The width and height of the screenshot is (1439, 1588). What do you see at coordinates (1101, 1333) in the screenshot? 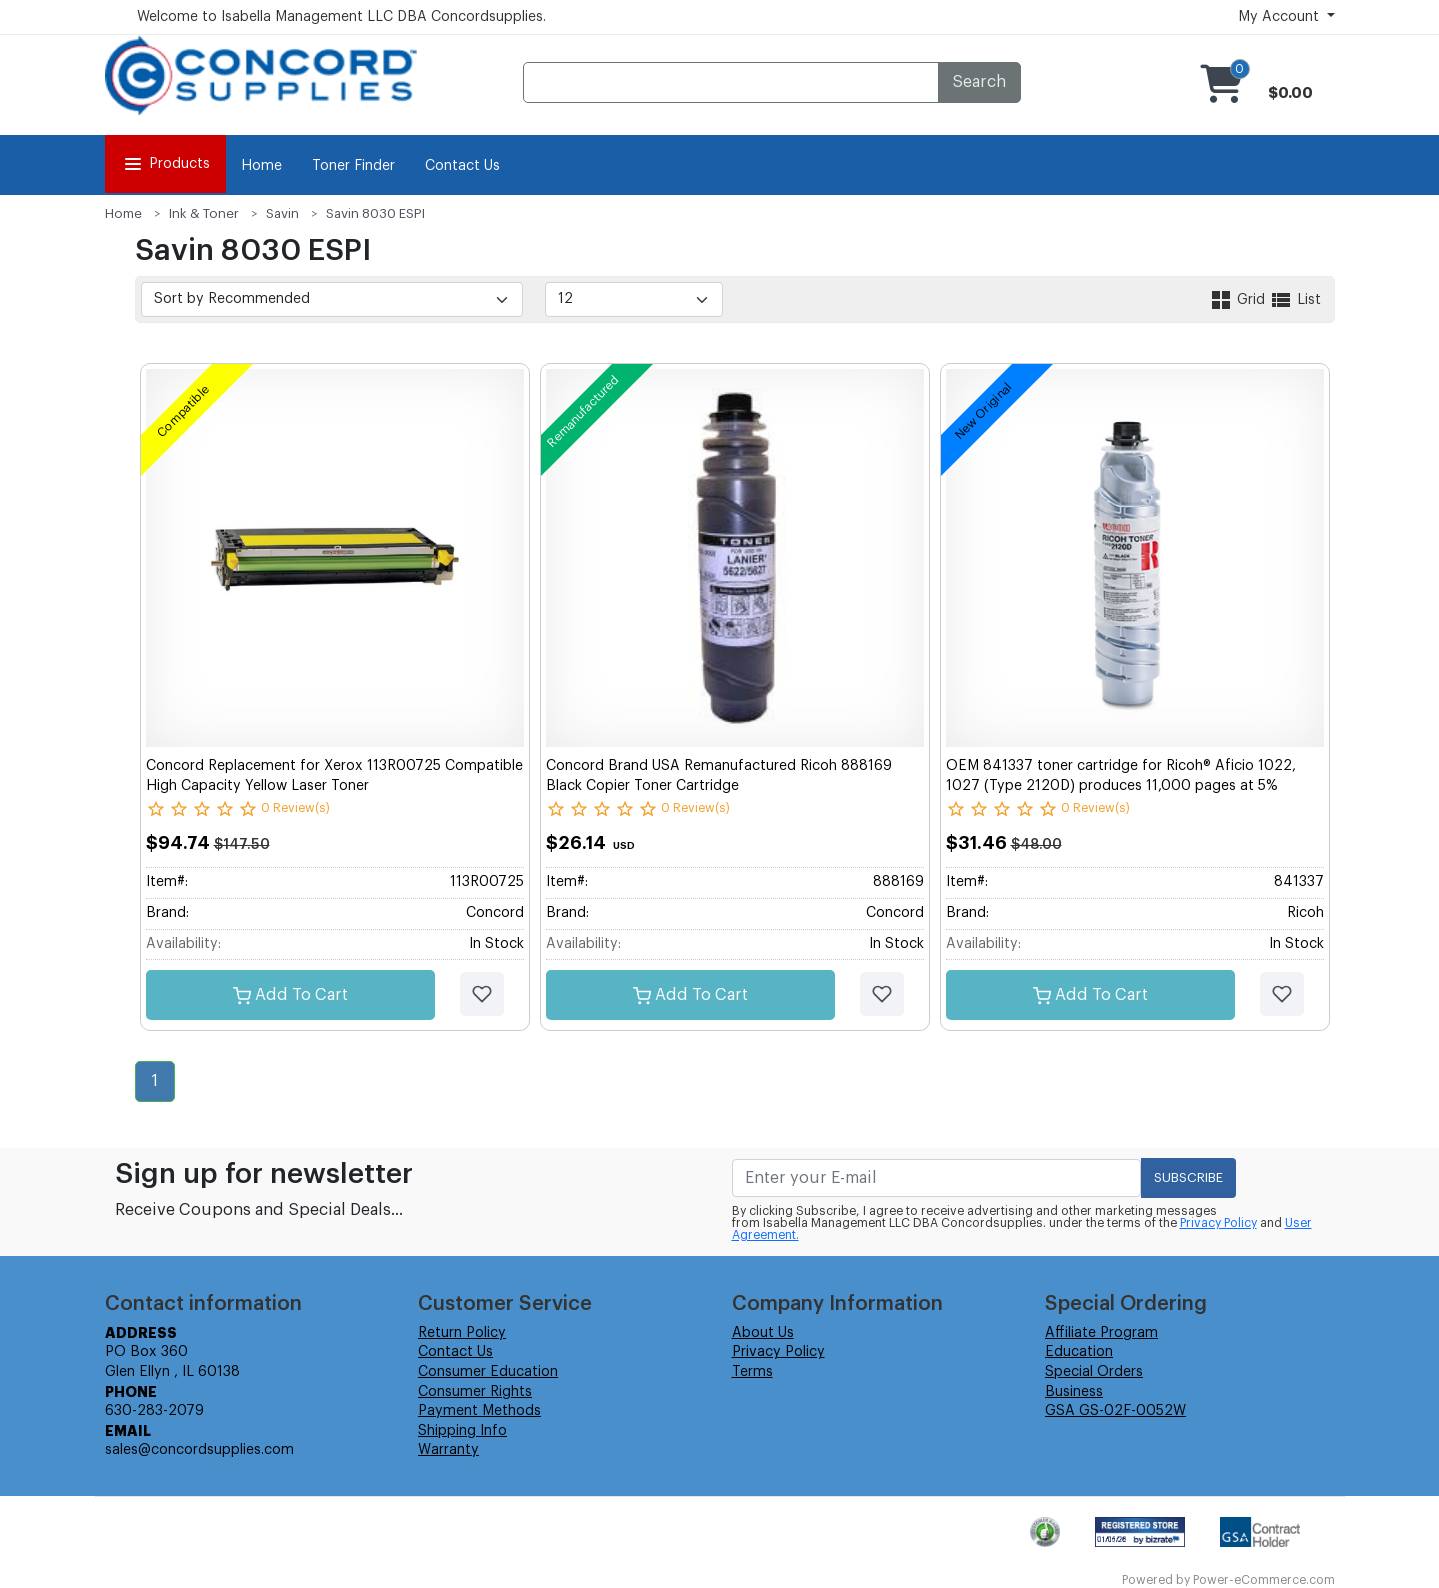
I see `Affiliate Program` at bounding box center [1101, 1333].